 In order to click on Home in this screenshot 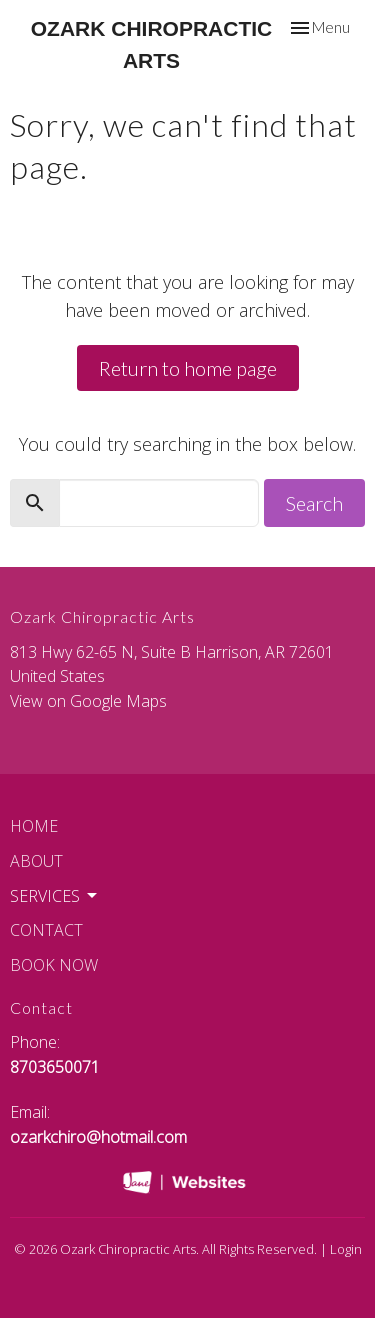, I will do `click(34, 826)`.